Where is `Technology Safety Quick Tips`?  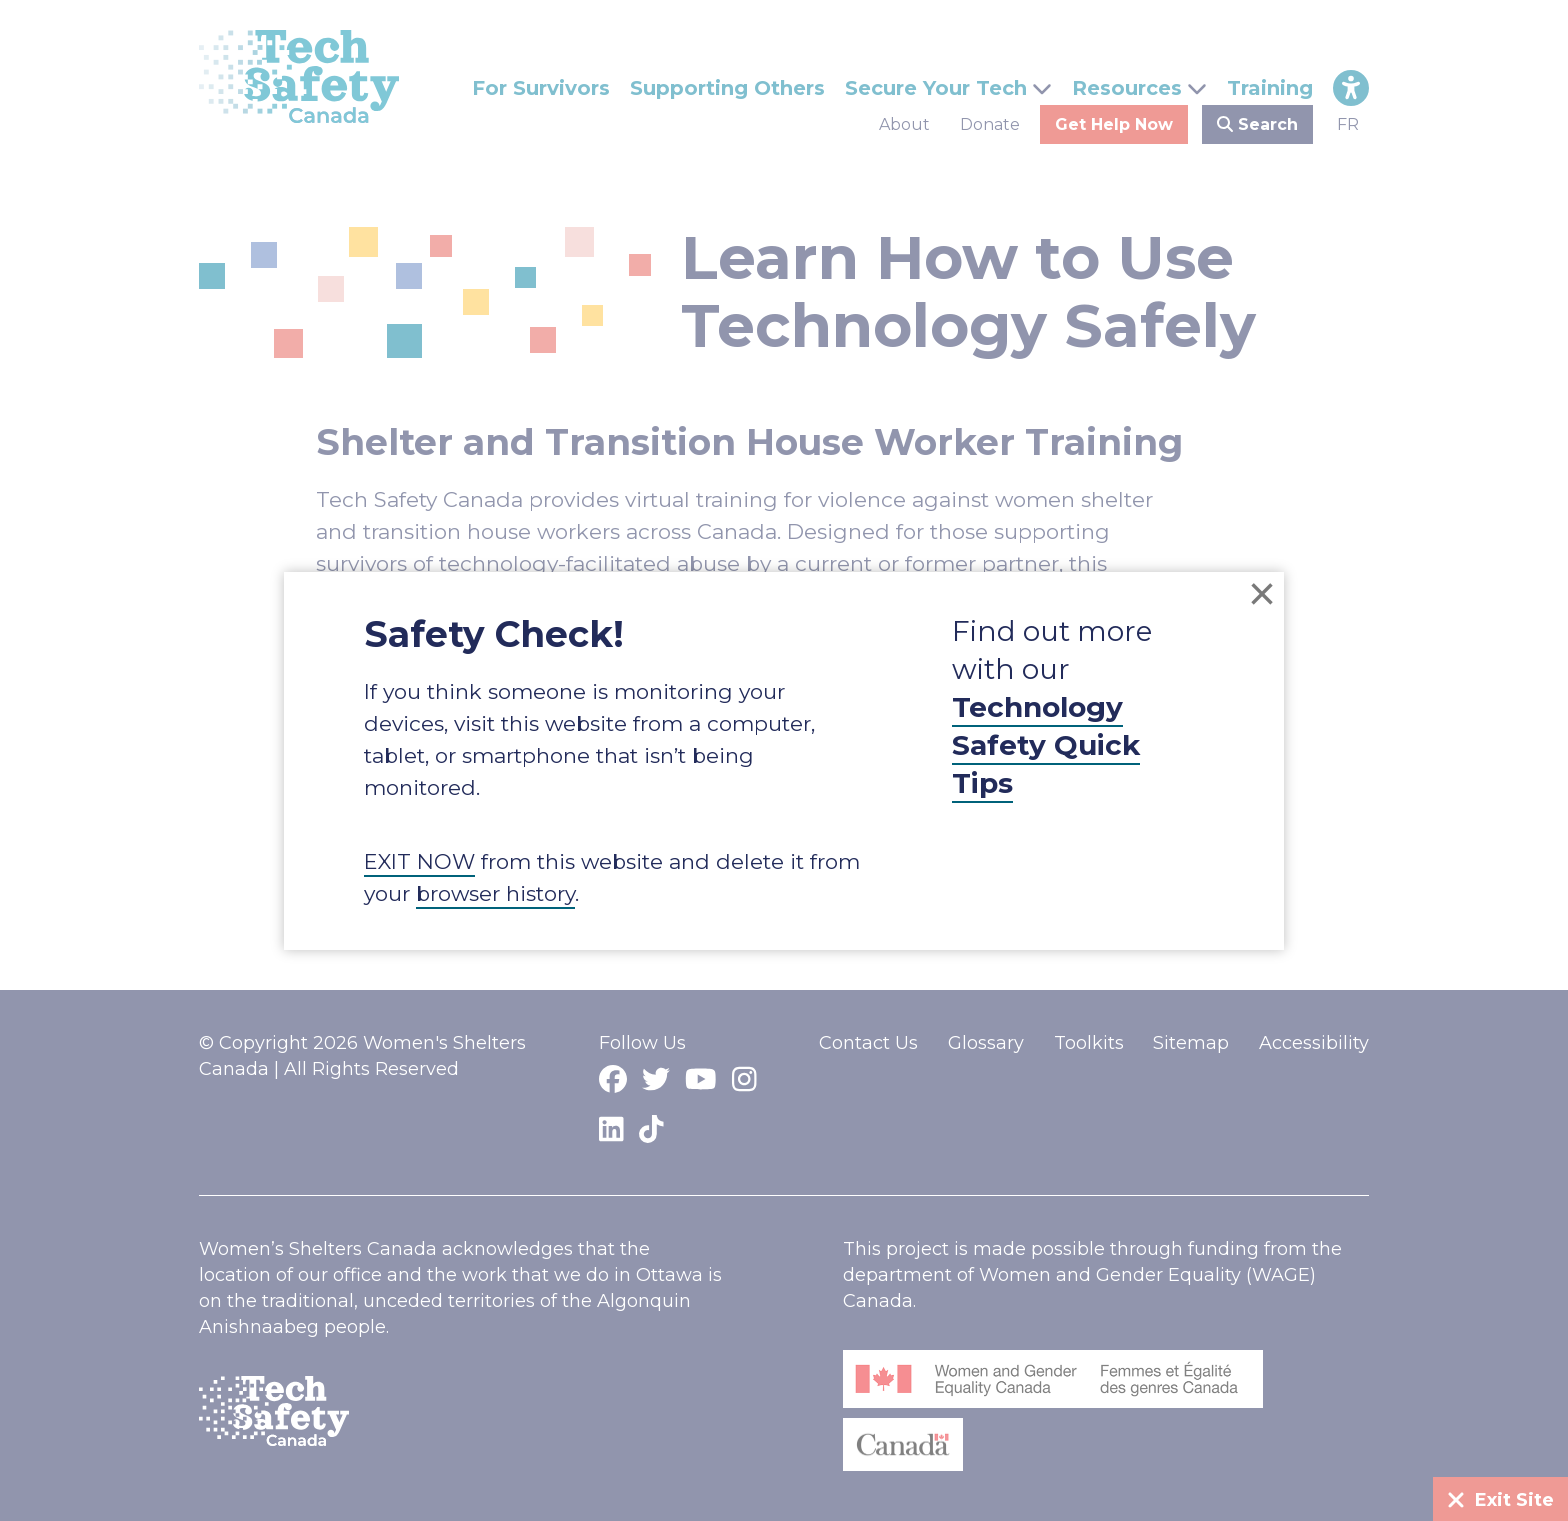
Technology Safety Quick Tips is located at coordinates (1046, 745).